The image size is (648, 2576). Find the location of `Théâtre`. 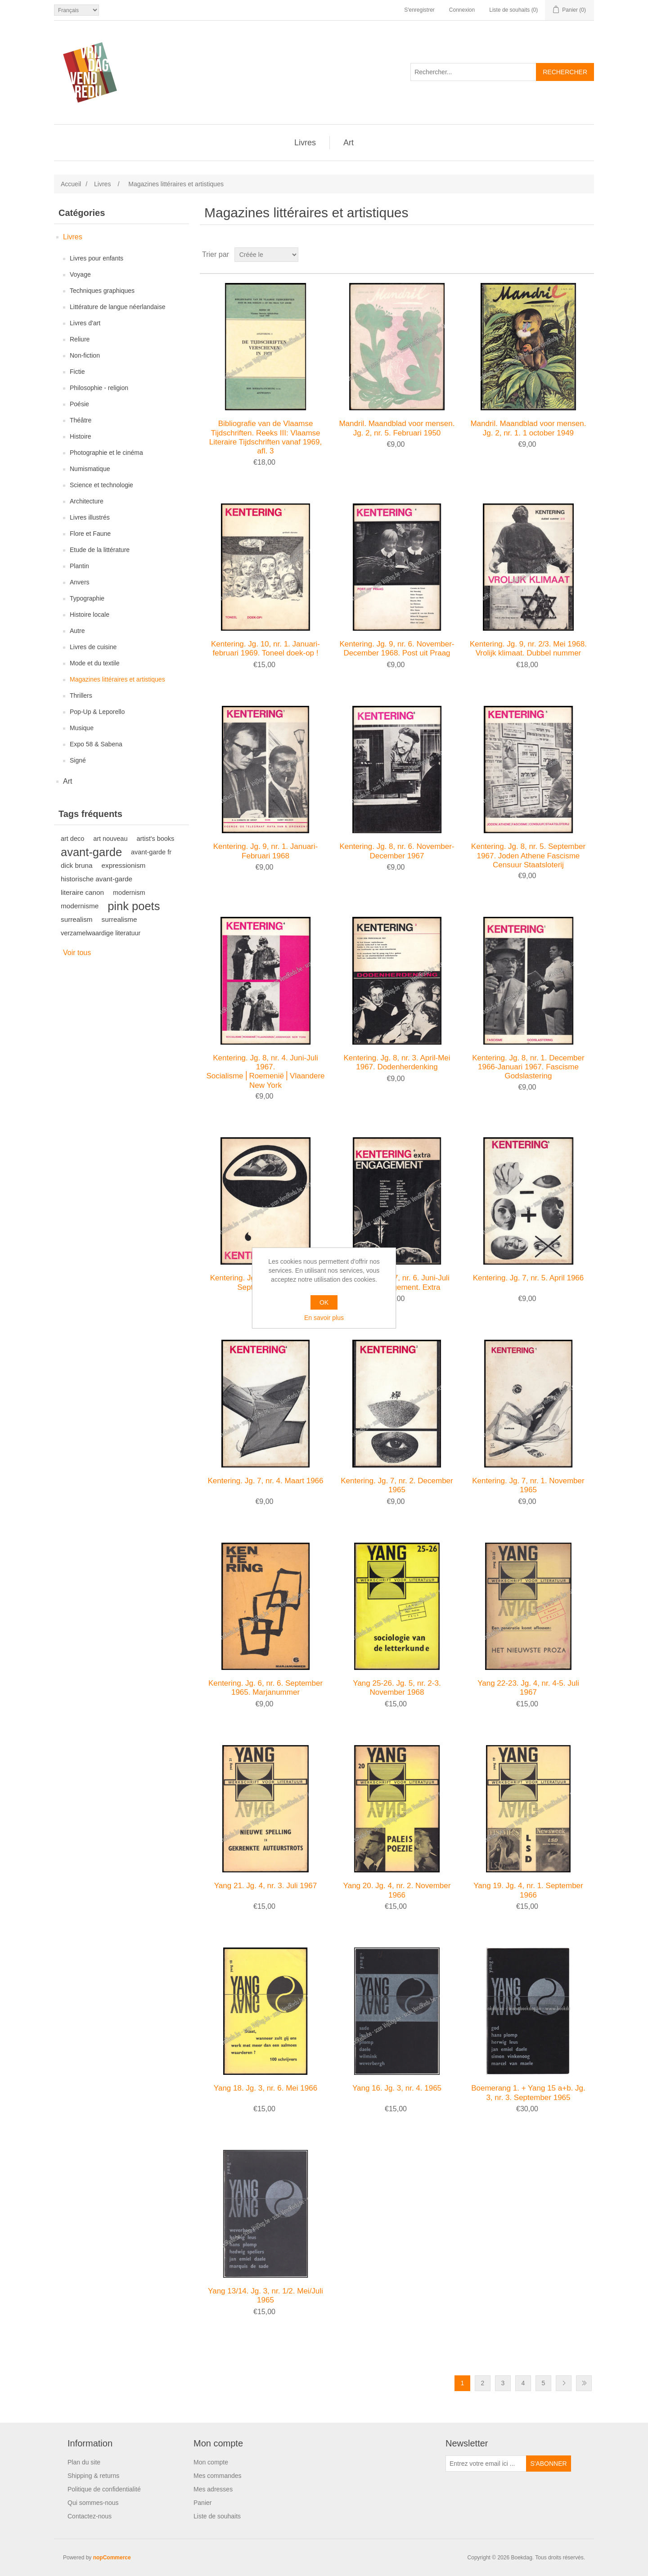

Théâtre is located at coordinates (80, 420).